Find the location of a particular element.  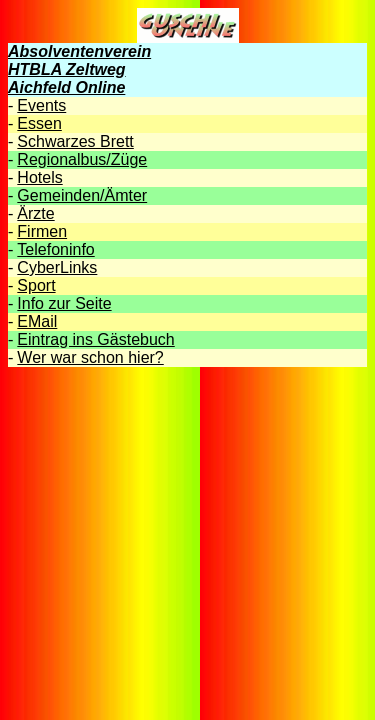

Aichfeld Online is located at coordinates (66, 87).